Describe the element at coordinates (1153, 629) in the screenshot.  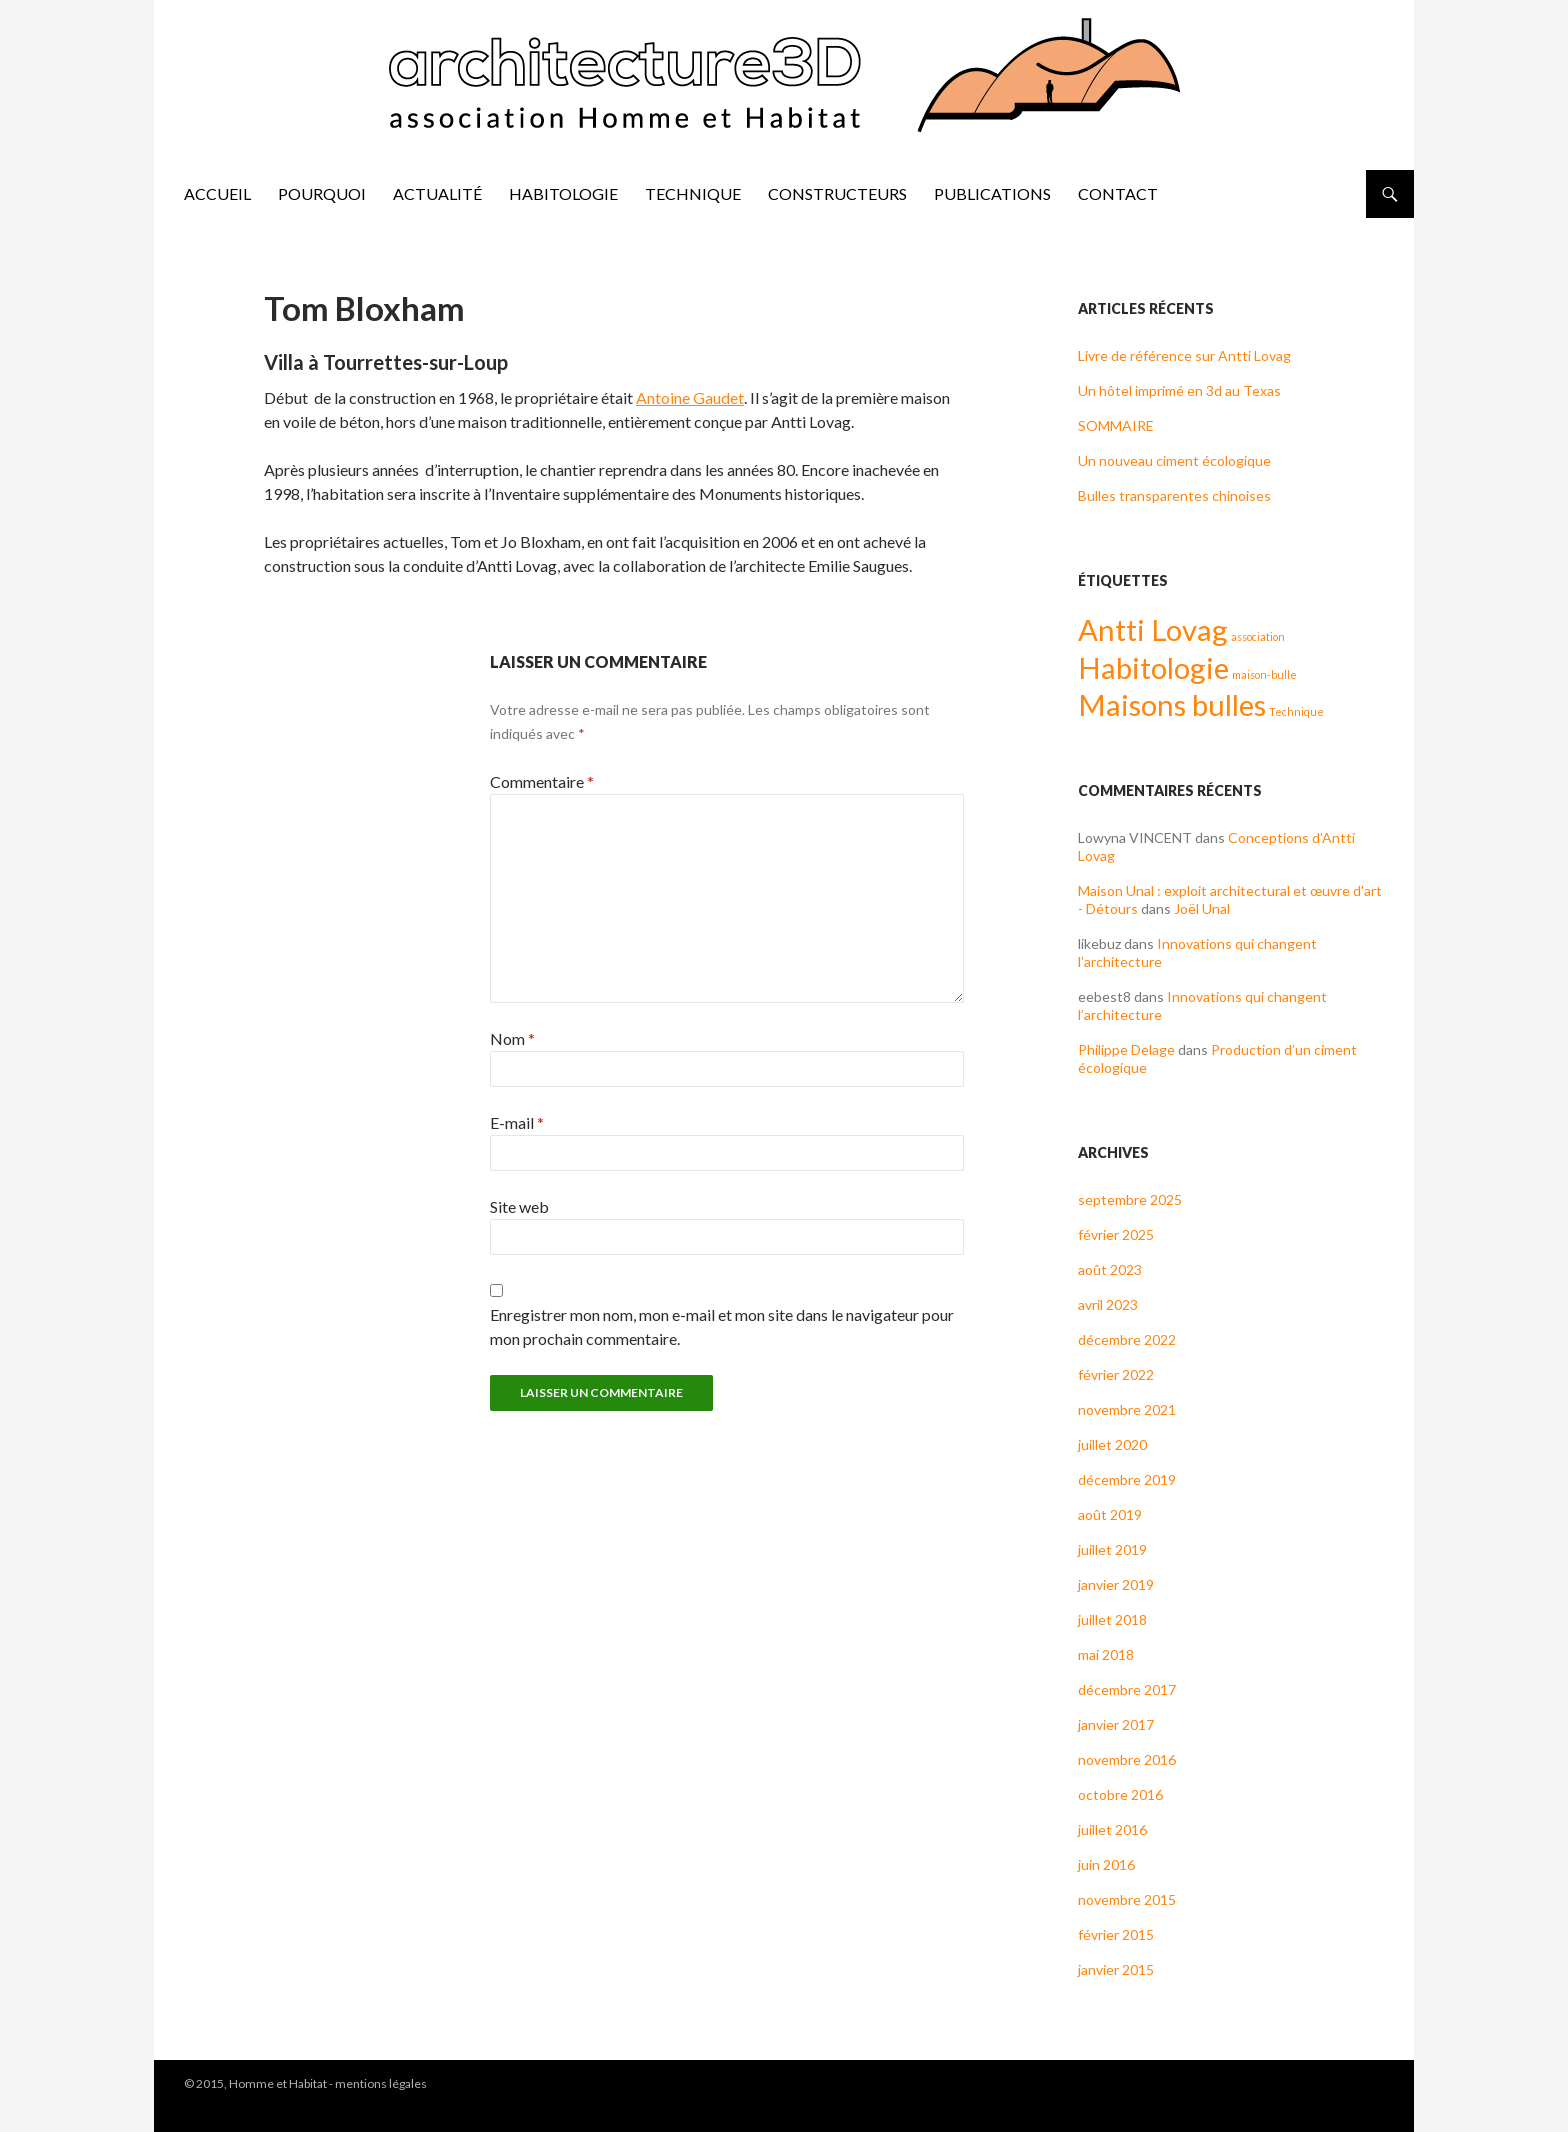
I see `Antti Lovag [Antti Lovag (2 éléments)]` at that location.